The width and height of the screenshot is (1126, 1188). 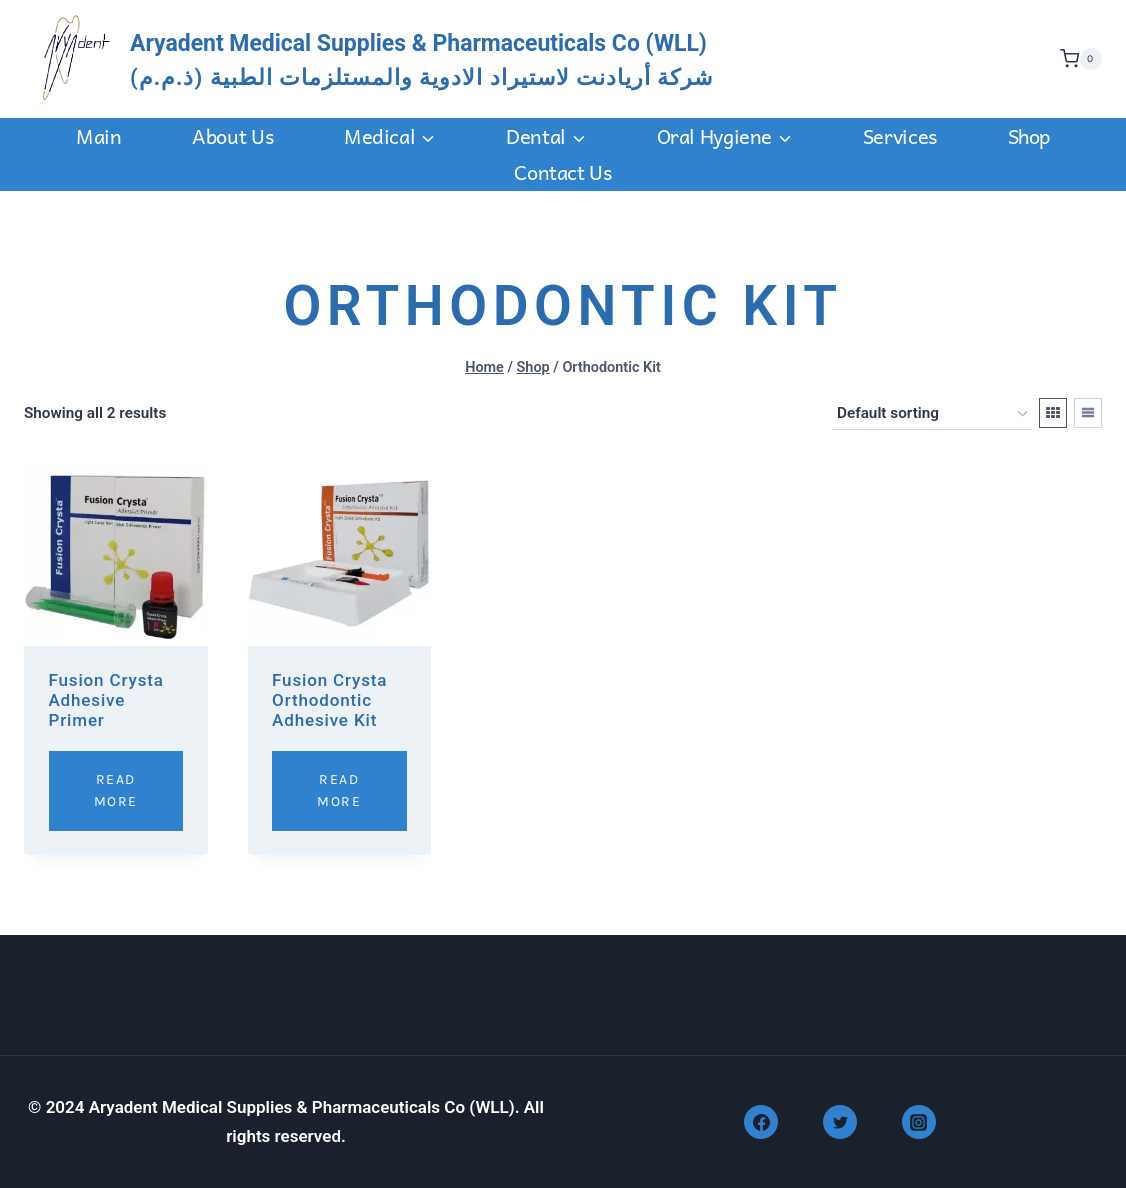 I want to click on Contact us, so click(x=562, y=172).